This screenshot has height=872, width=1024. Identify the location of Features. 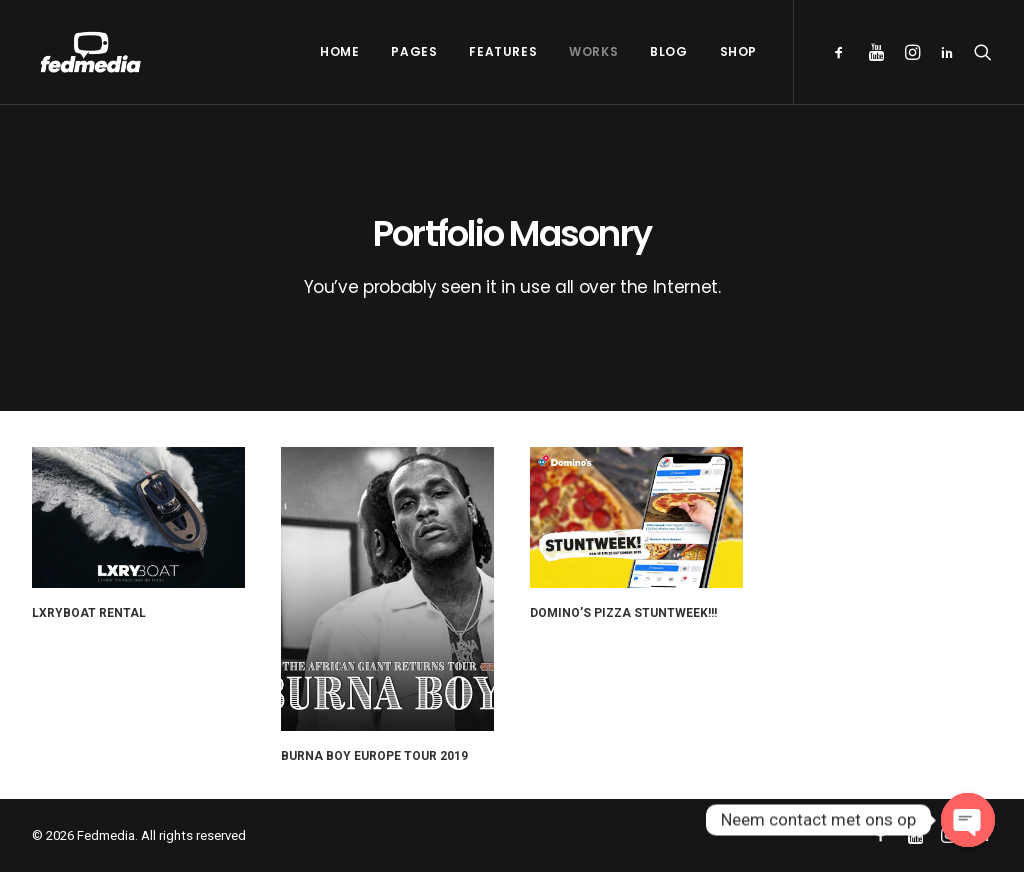
(503, 51).